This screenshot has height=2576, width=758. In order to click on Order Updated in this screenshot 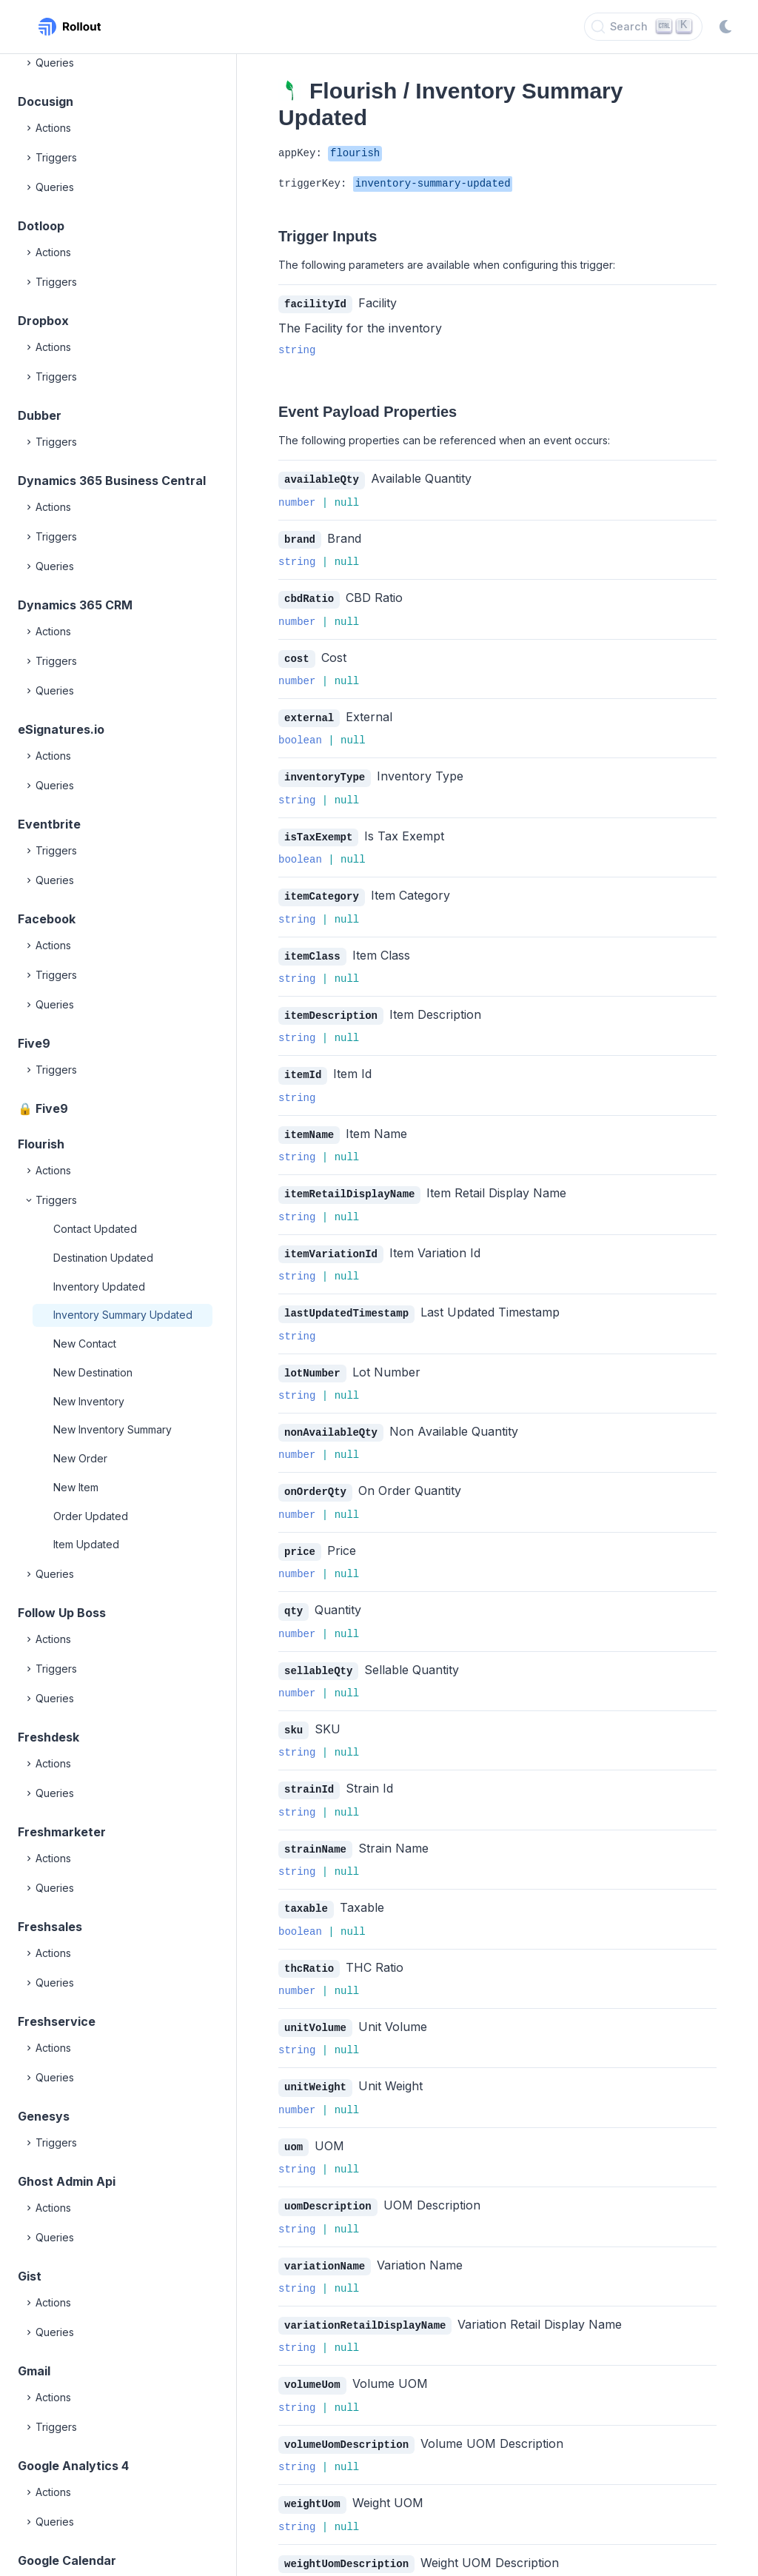, I will do `click(90, 1516)`.